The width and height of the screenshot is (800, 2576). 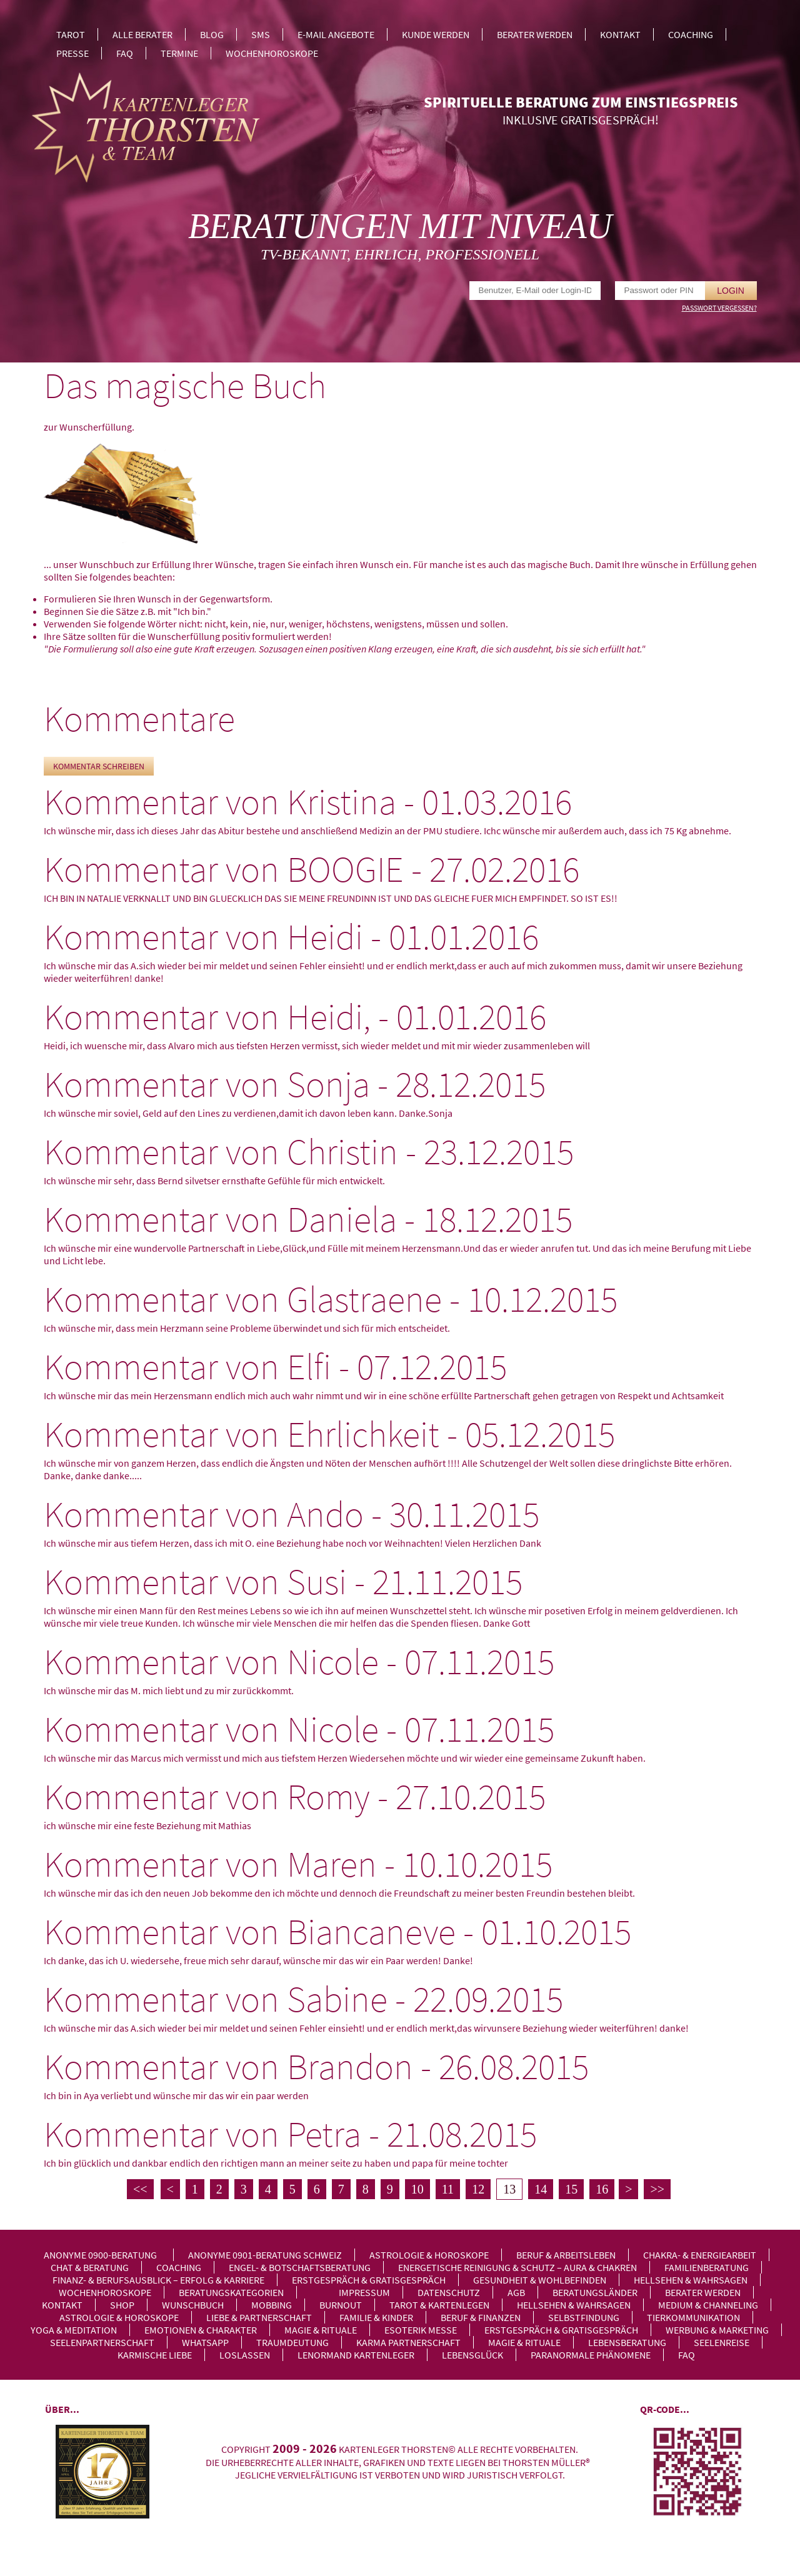 I want to click on Datenschutz, so click(x=449, y=2292).